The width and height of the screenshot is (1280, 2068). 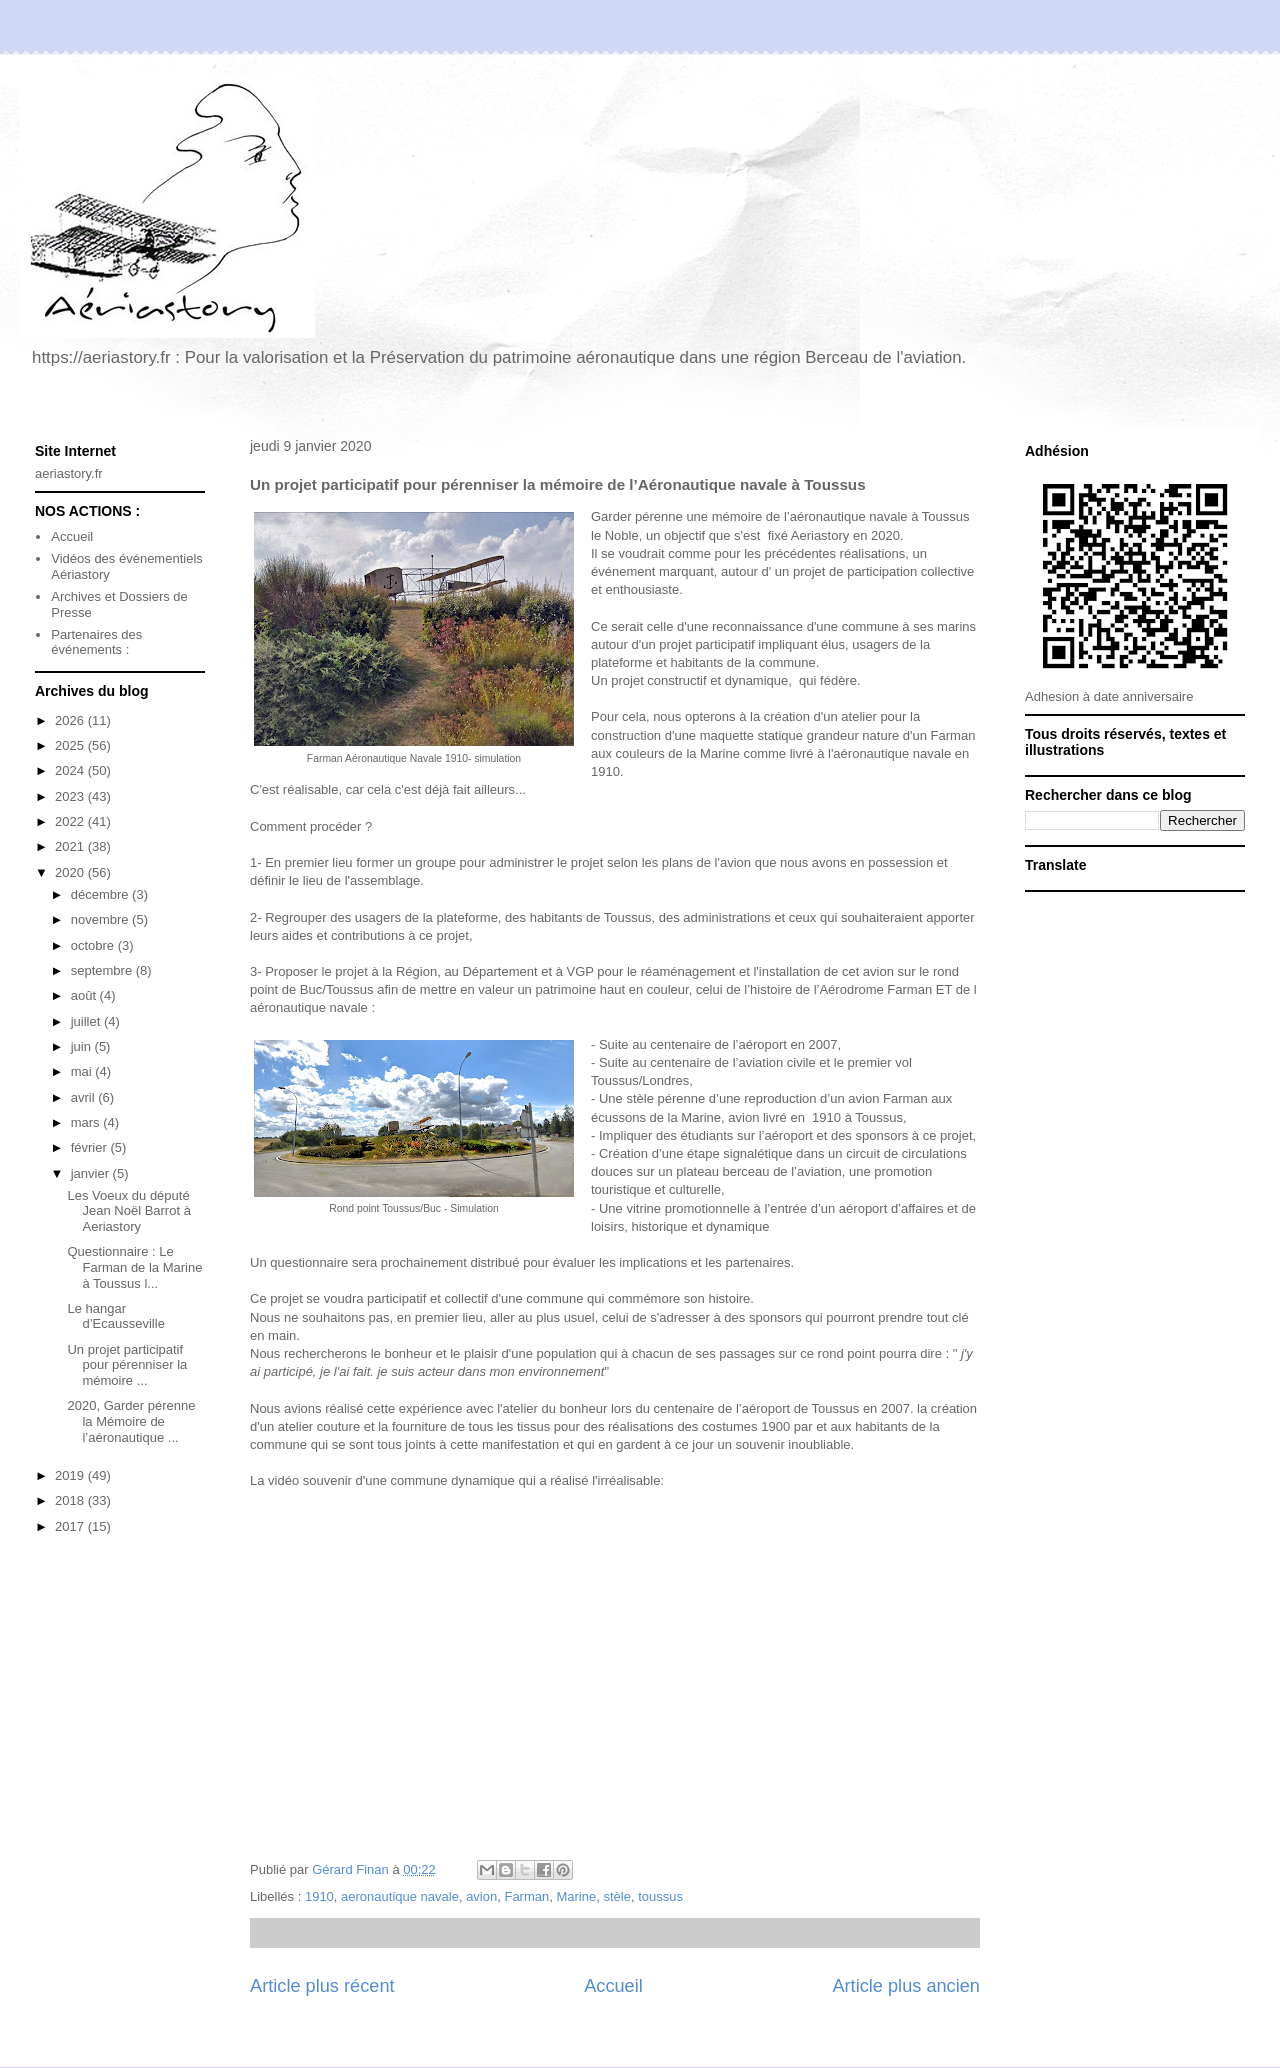 What do you see at coordinates (576, 1896) in the screenshot?
I see `Marine` at bounding box center [576, 1896].